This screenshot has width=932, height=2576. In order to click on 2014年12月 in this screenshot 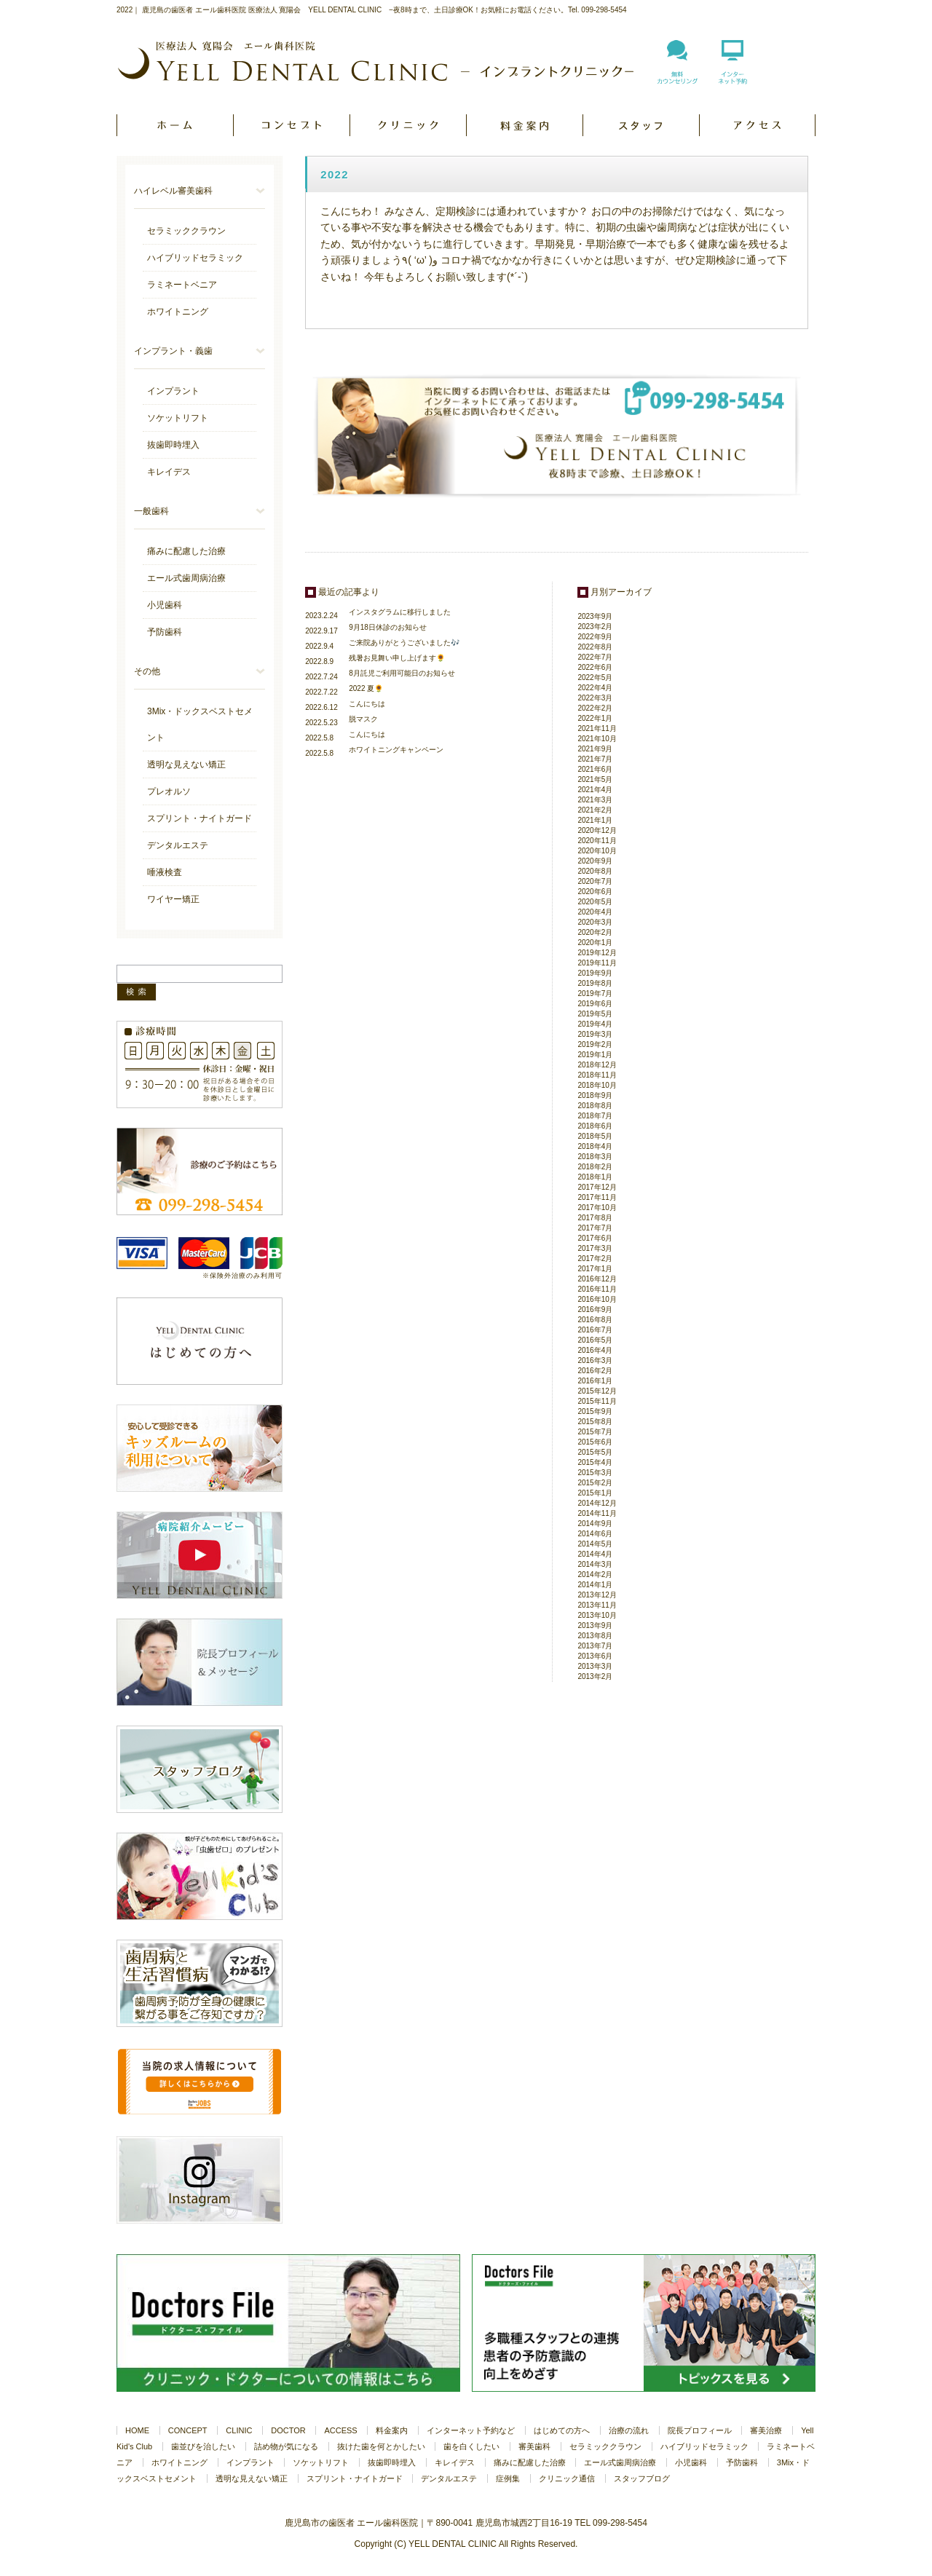, I will do `click(596, 1503)`.